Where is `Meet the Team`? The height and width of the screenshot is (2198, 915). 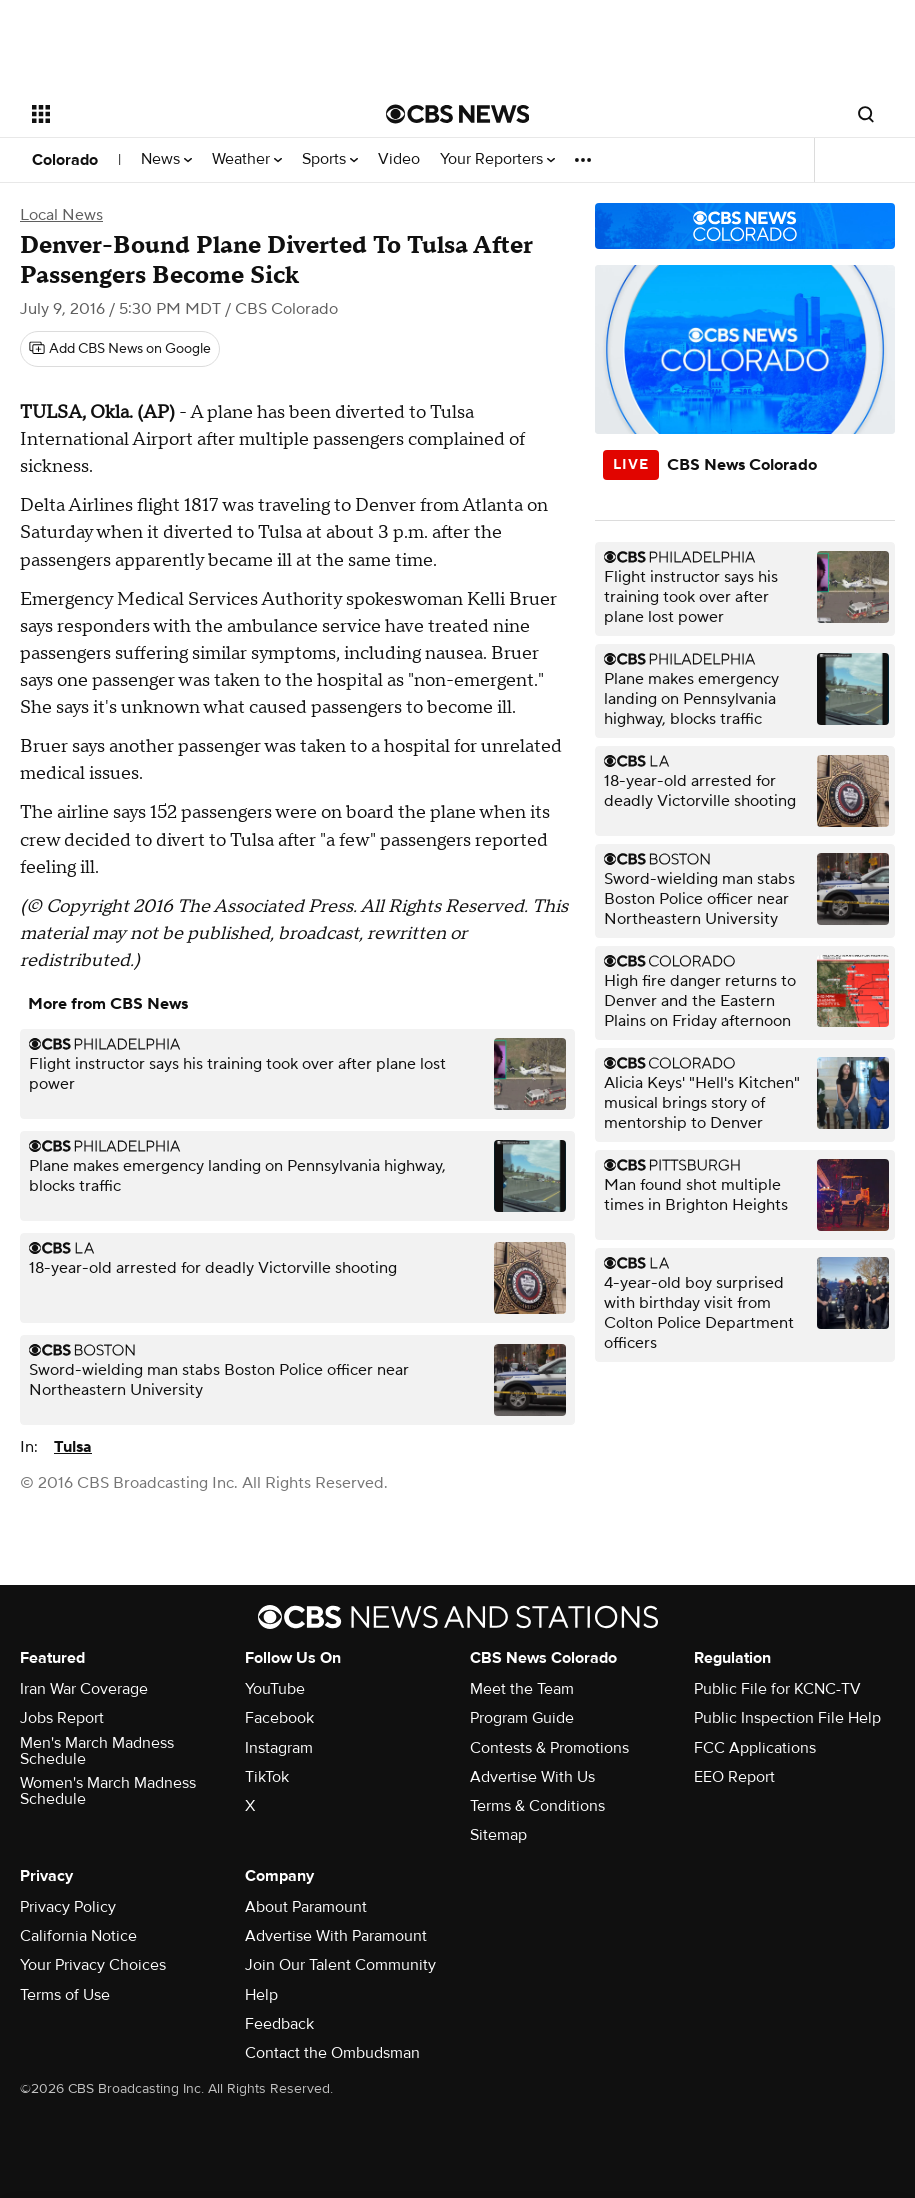 Meet the Team is located at coordinates (522, 1689).